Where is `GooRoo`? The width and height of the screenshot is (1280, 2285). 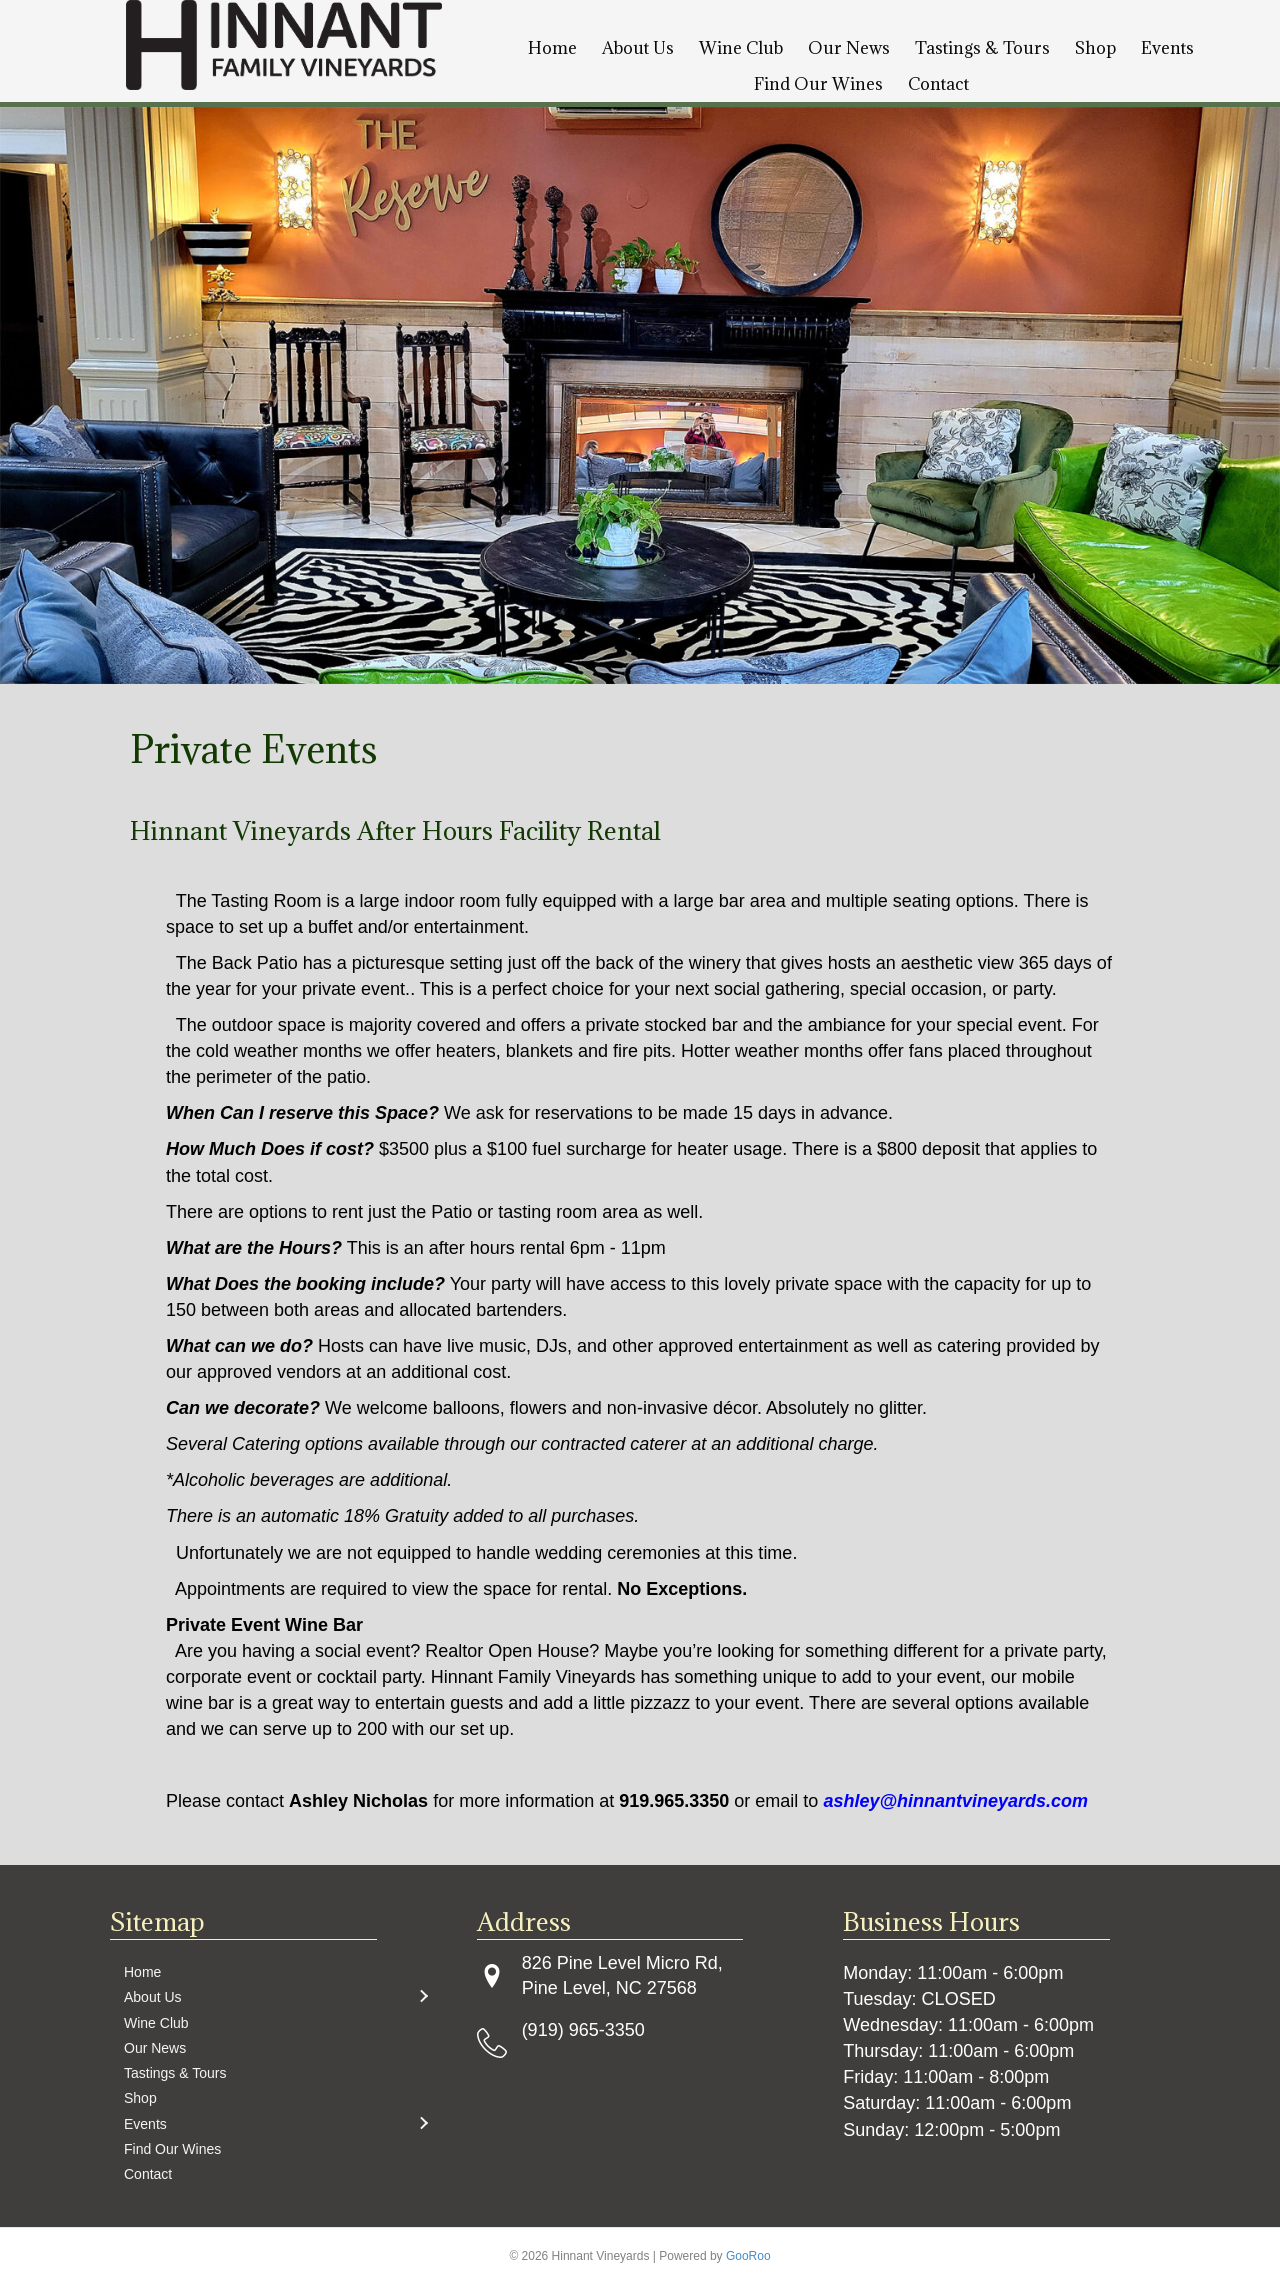
GooRoo is located at coordinates (748, 2256).